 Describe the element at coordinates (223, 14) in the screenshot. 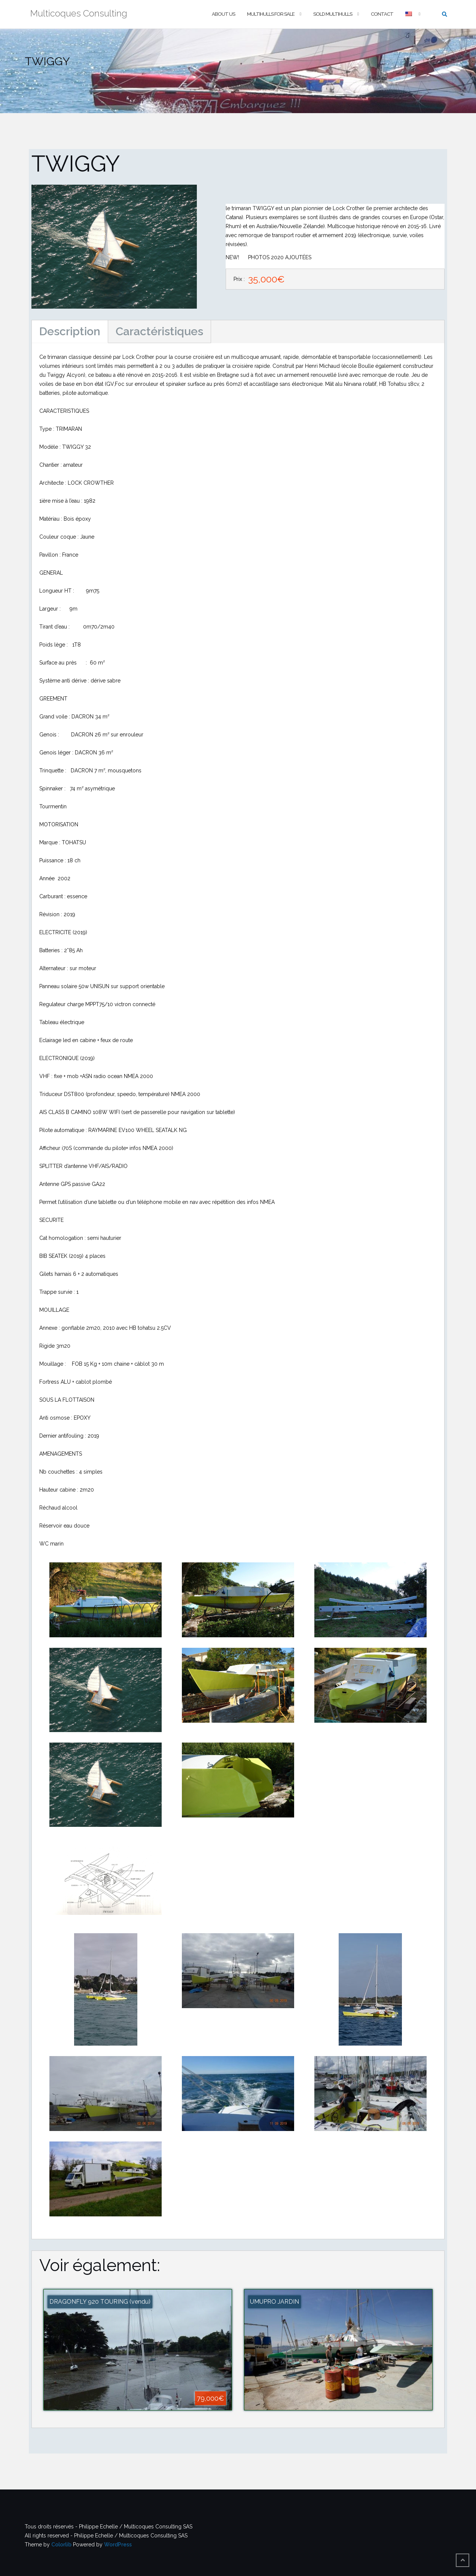

I see `About us` at that location.